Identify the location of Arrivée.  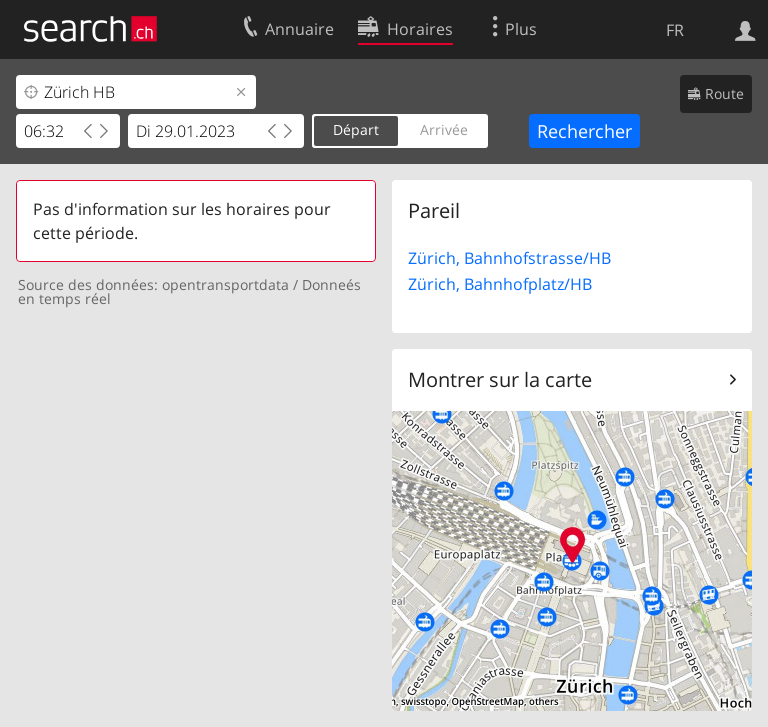
(444, 129).